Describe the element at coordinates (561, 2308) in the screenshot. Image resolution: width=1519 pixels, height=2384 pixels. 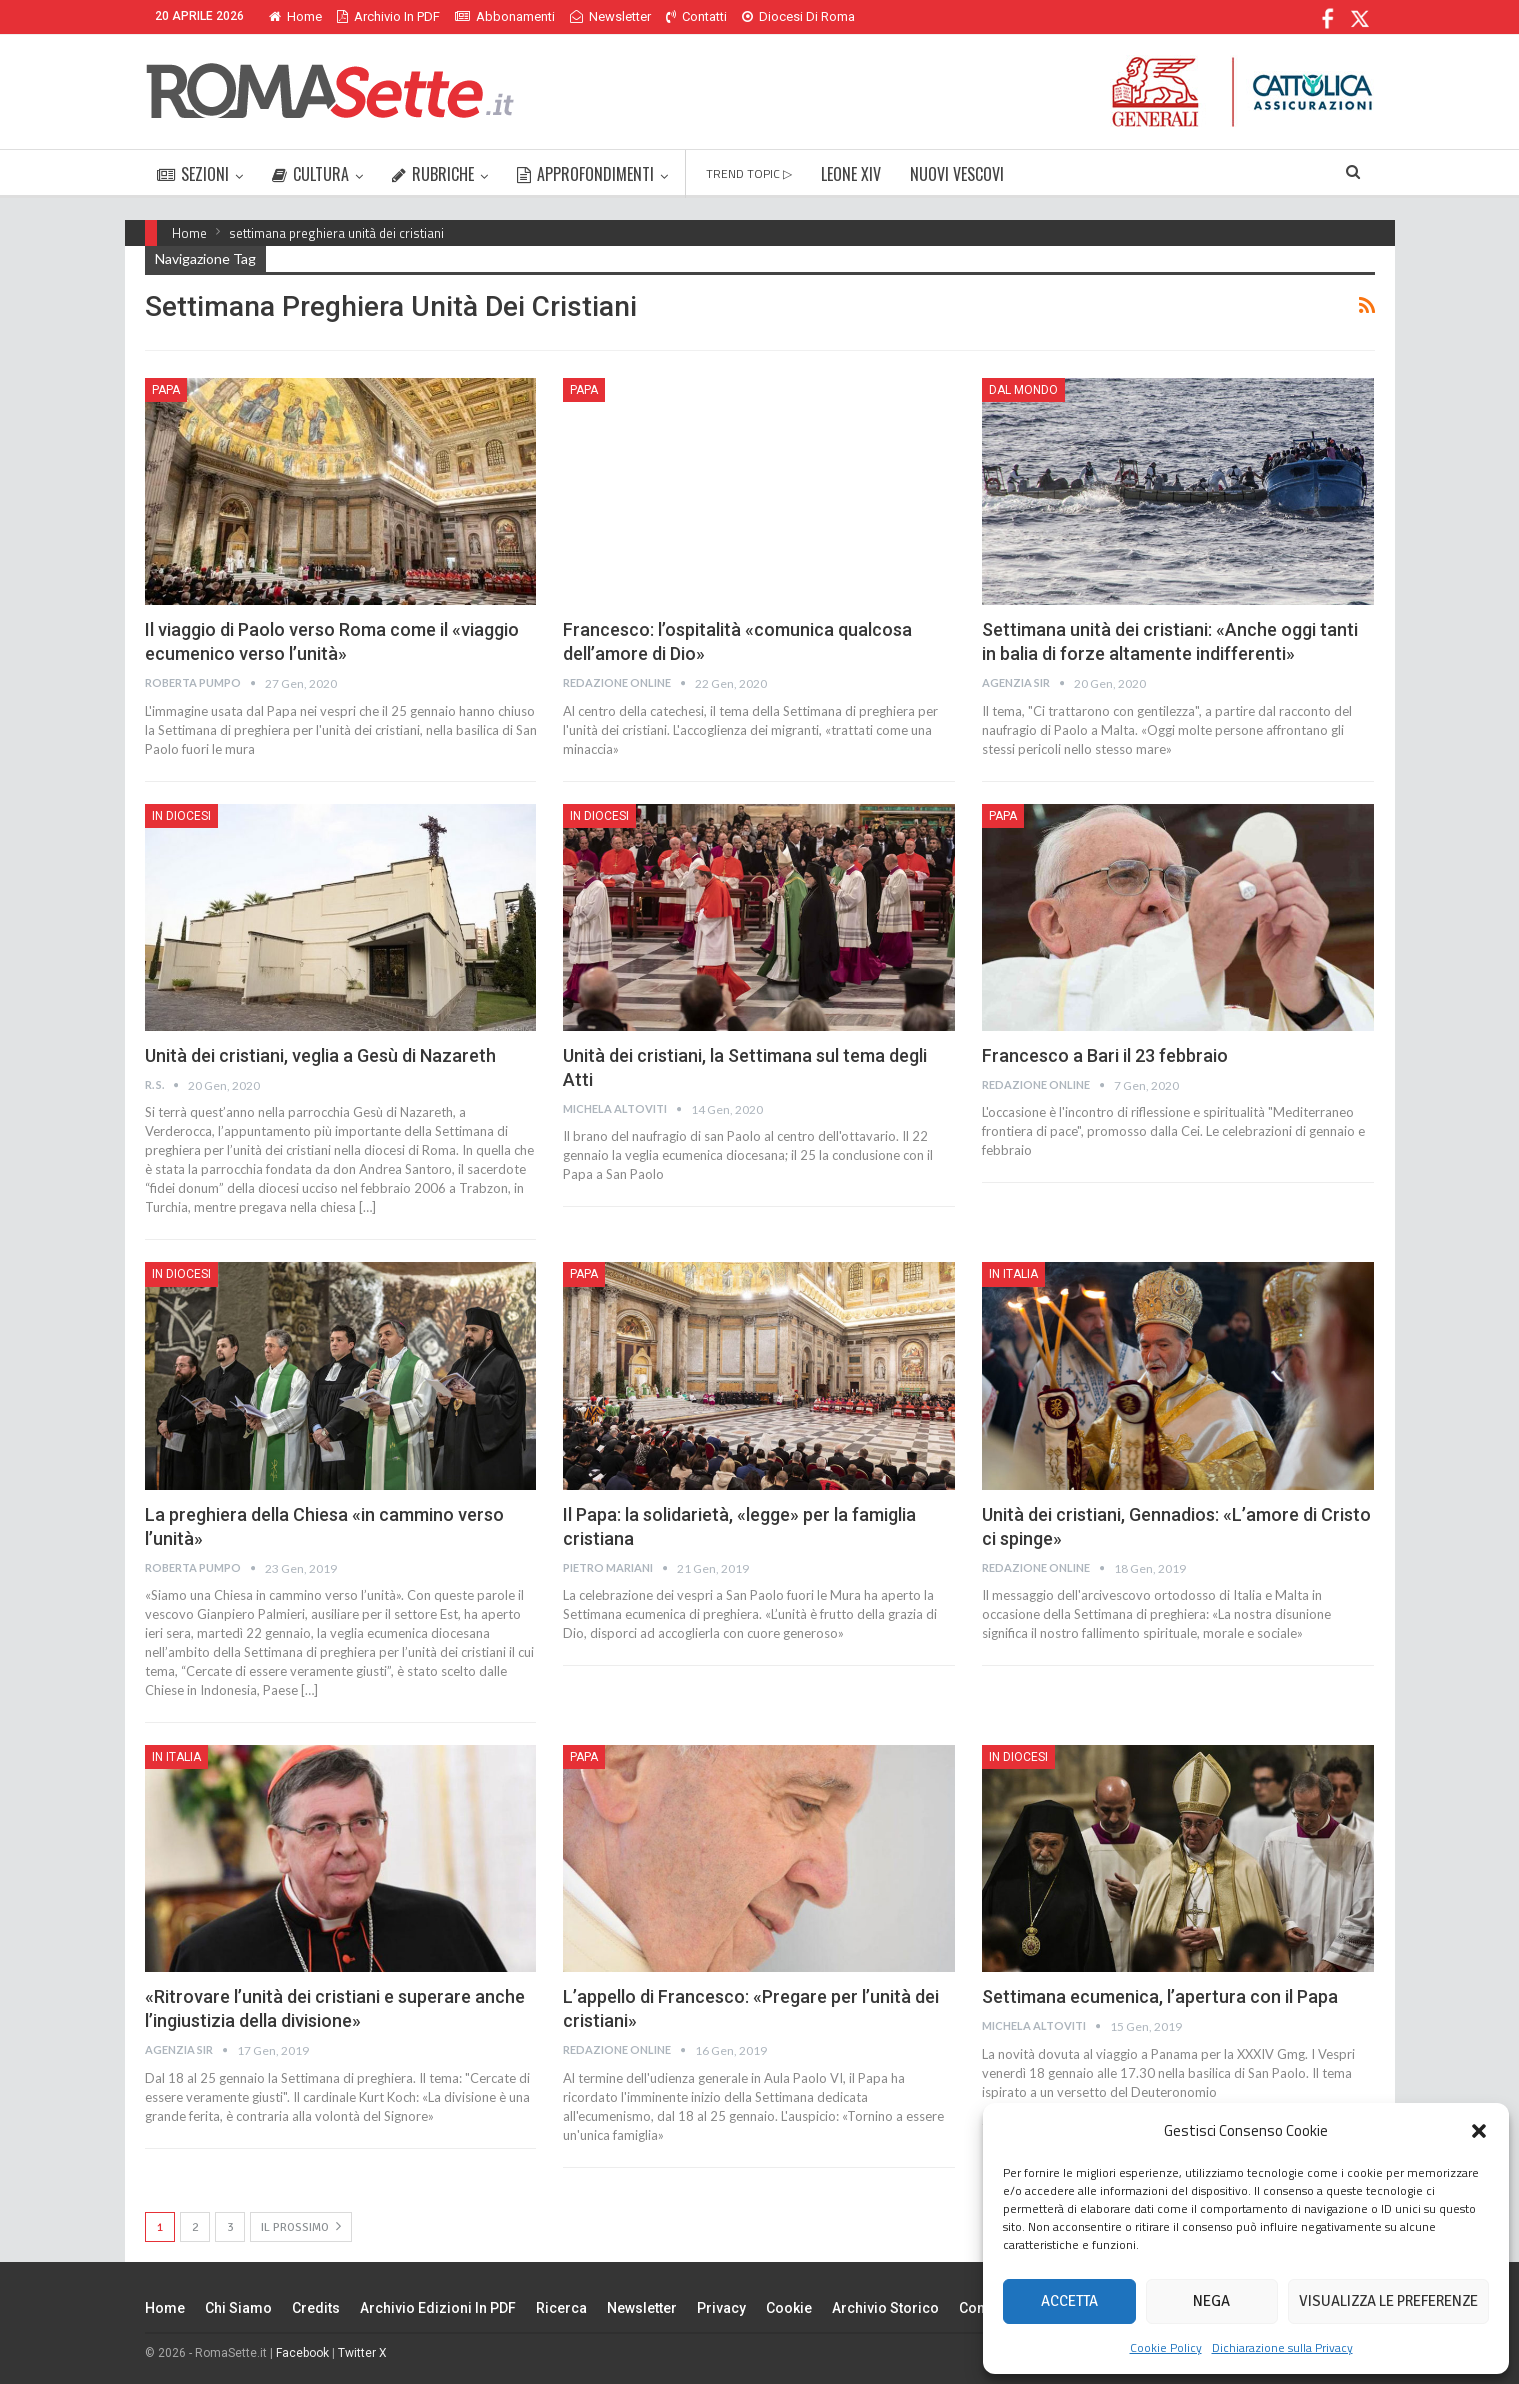
I see `Ricerca` at that location.